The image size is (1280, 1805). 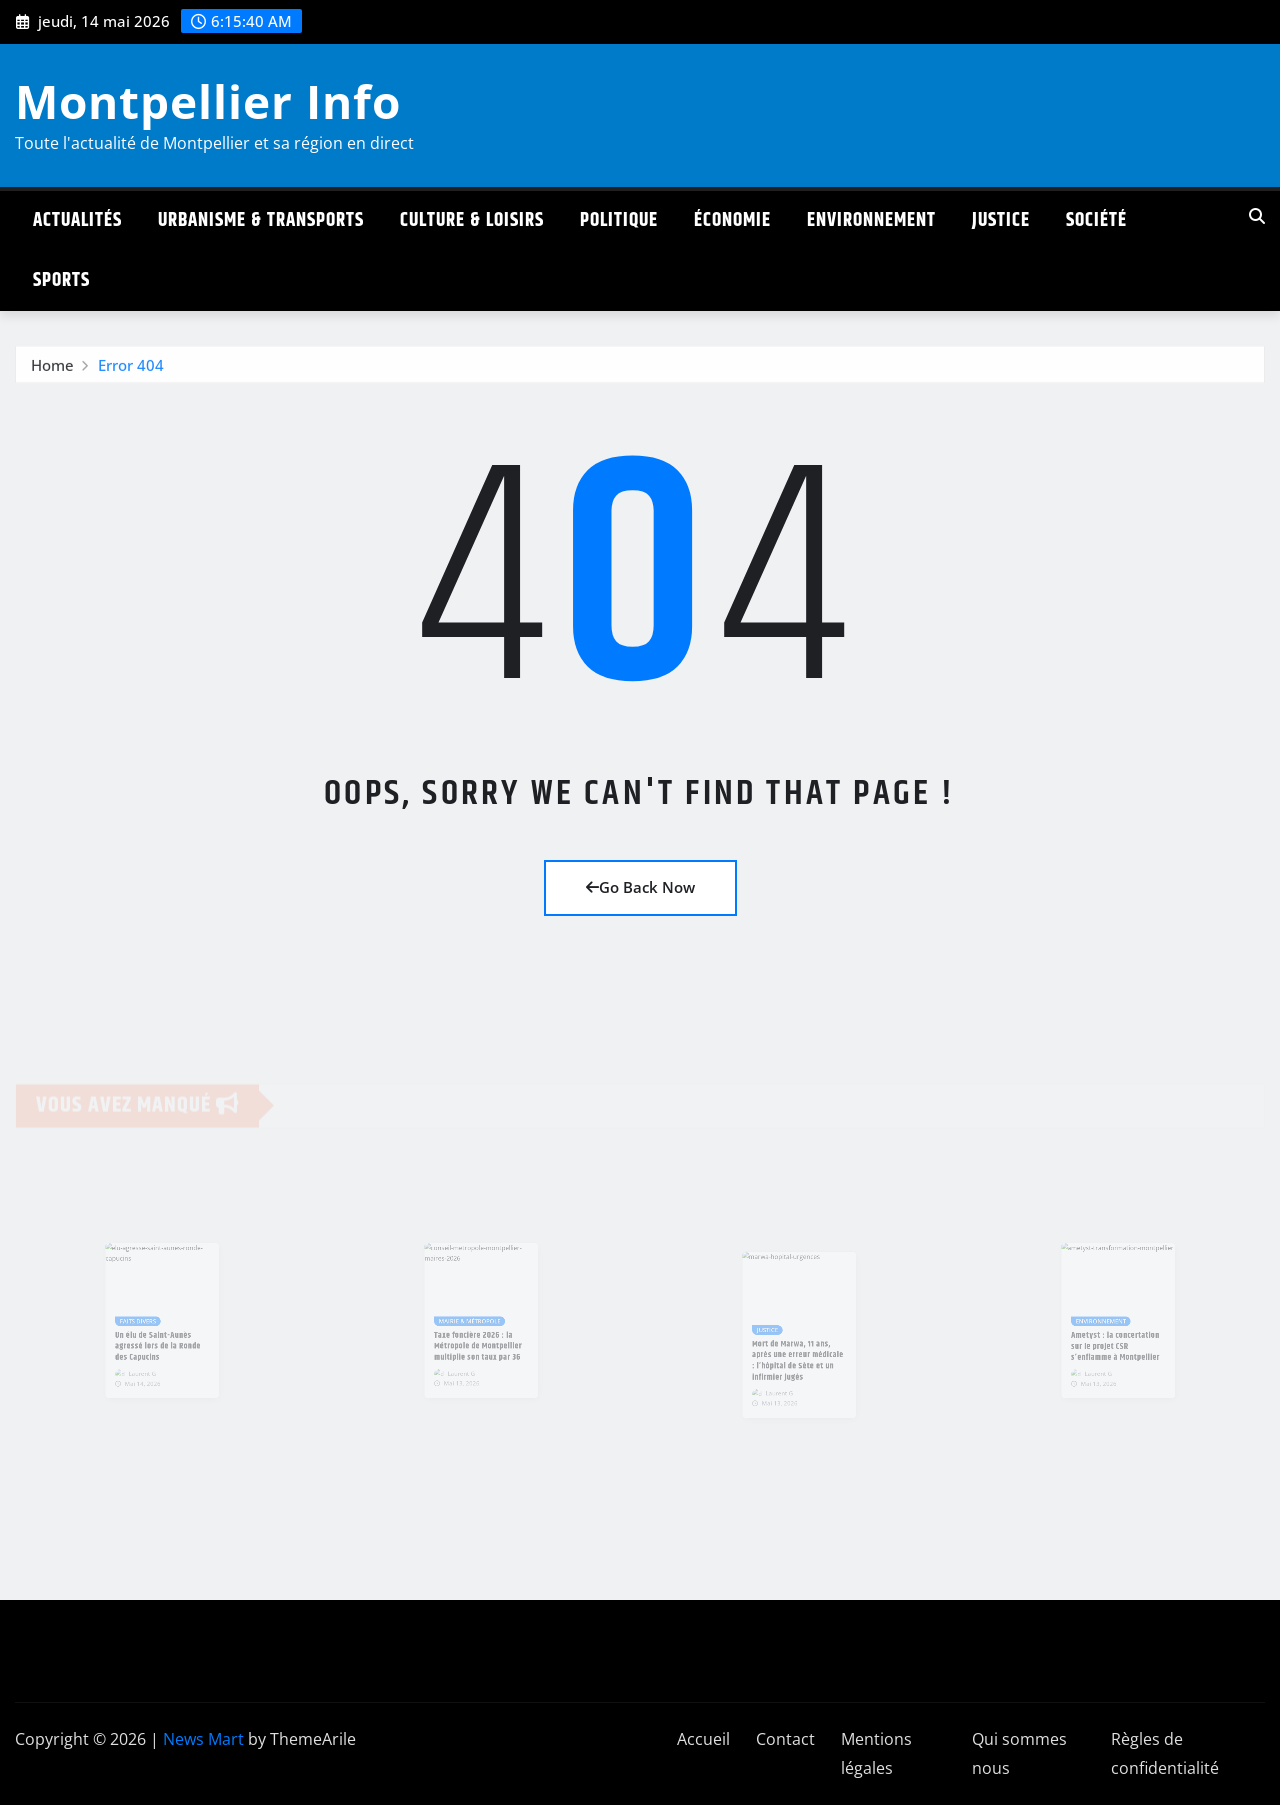 I want to click on Société, so click(x=1096, y=220).